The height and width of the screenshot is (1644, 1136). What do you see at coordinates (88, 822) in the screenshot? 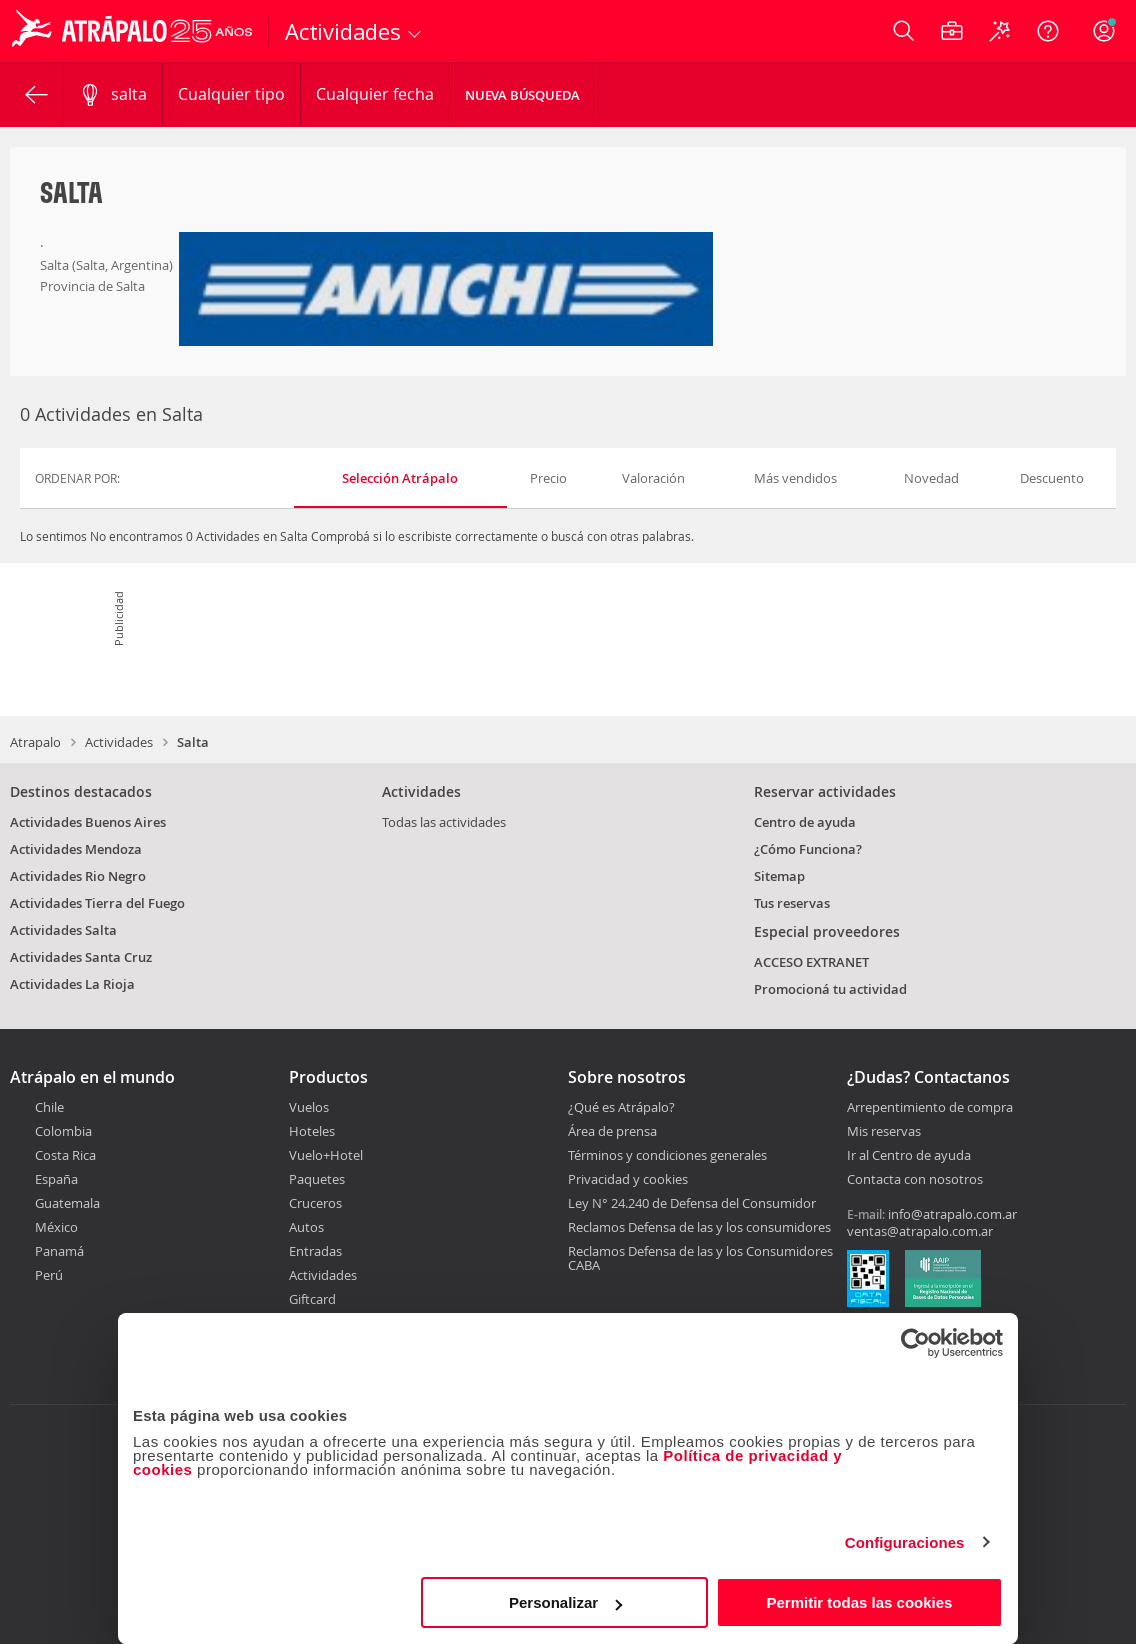
I see `Actividades Buenos Aires` at bounding box center [88, 822].